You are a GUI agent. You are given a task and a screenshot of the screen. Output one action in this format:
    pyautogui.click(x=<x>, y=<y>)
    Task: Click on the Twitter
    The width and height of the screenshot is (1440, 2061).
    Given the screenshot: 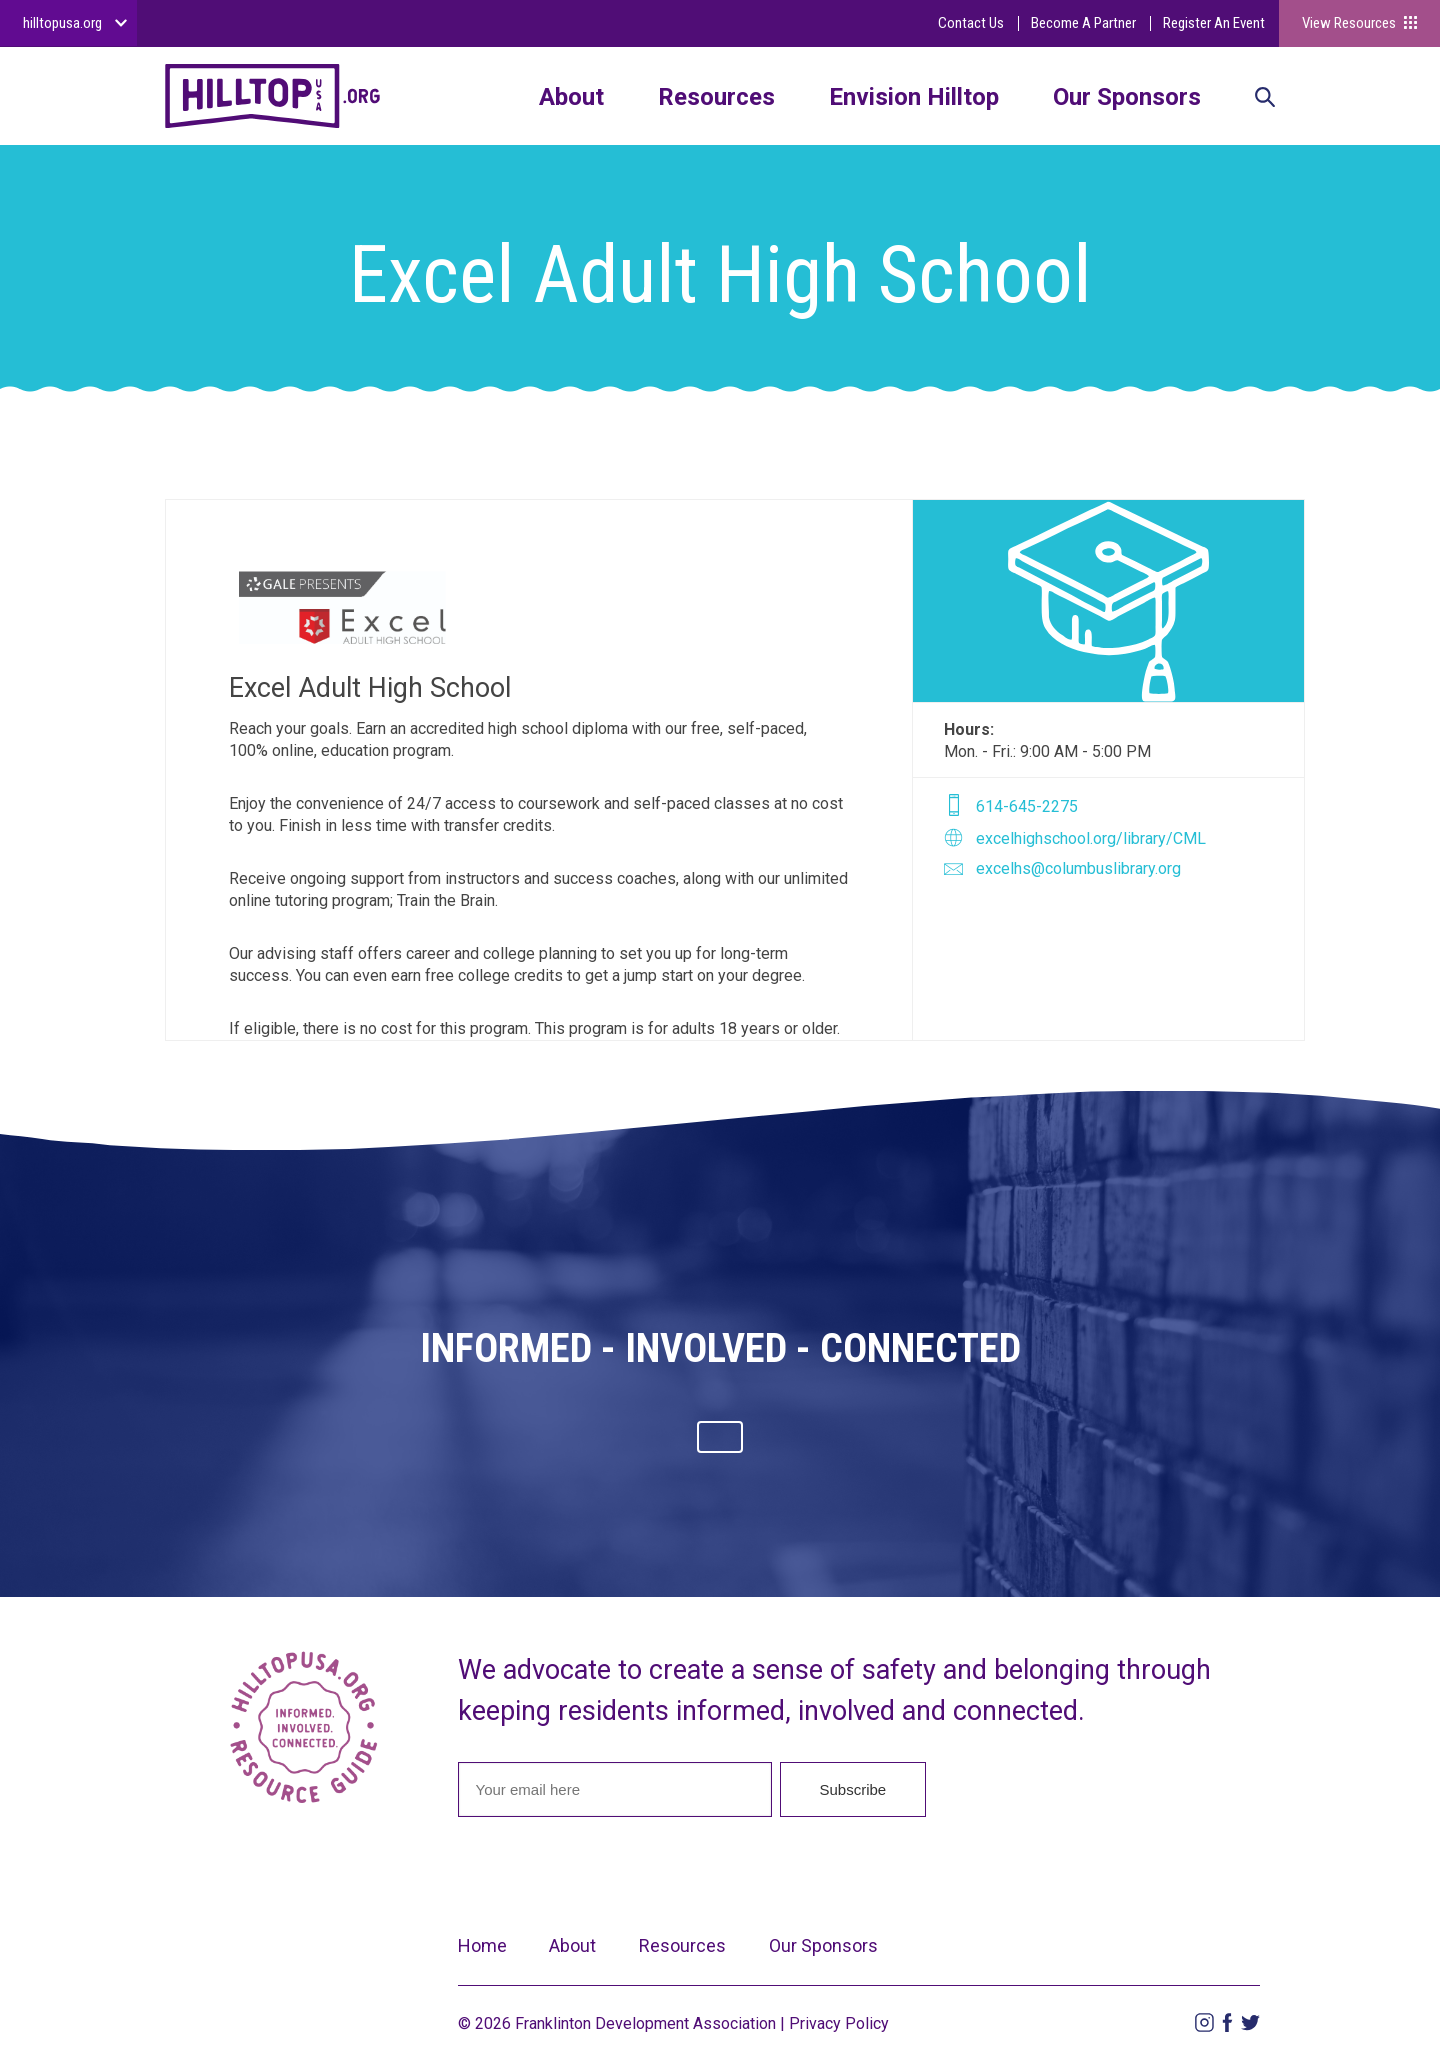 What is the action you would take?
    pyautogui.click(x=1250, y=2022)
    